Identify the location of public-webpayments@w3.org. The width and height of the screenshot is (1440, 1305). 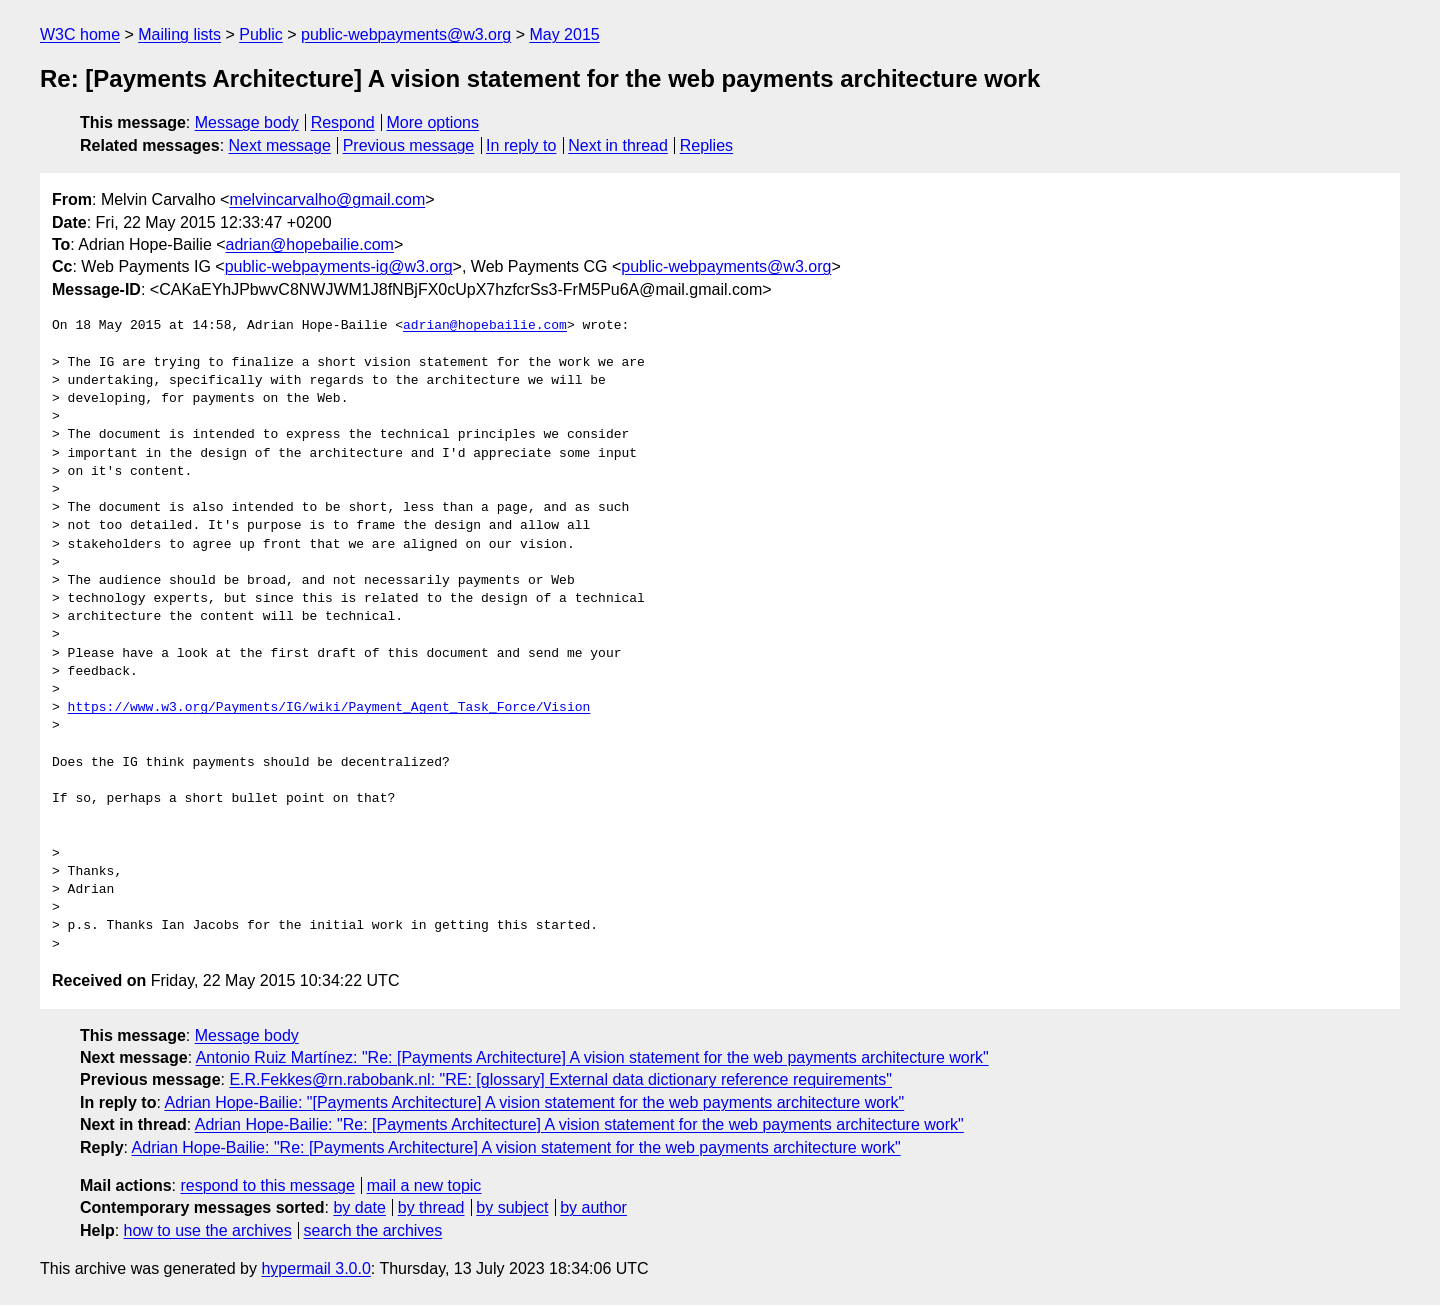
(406, 34).